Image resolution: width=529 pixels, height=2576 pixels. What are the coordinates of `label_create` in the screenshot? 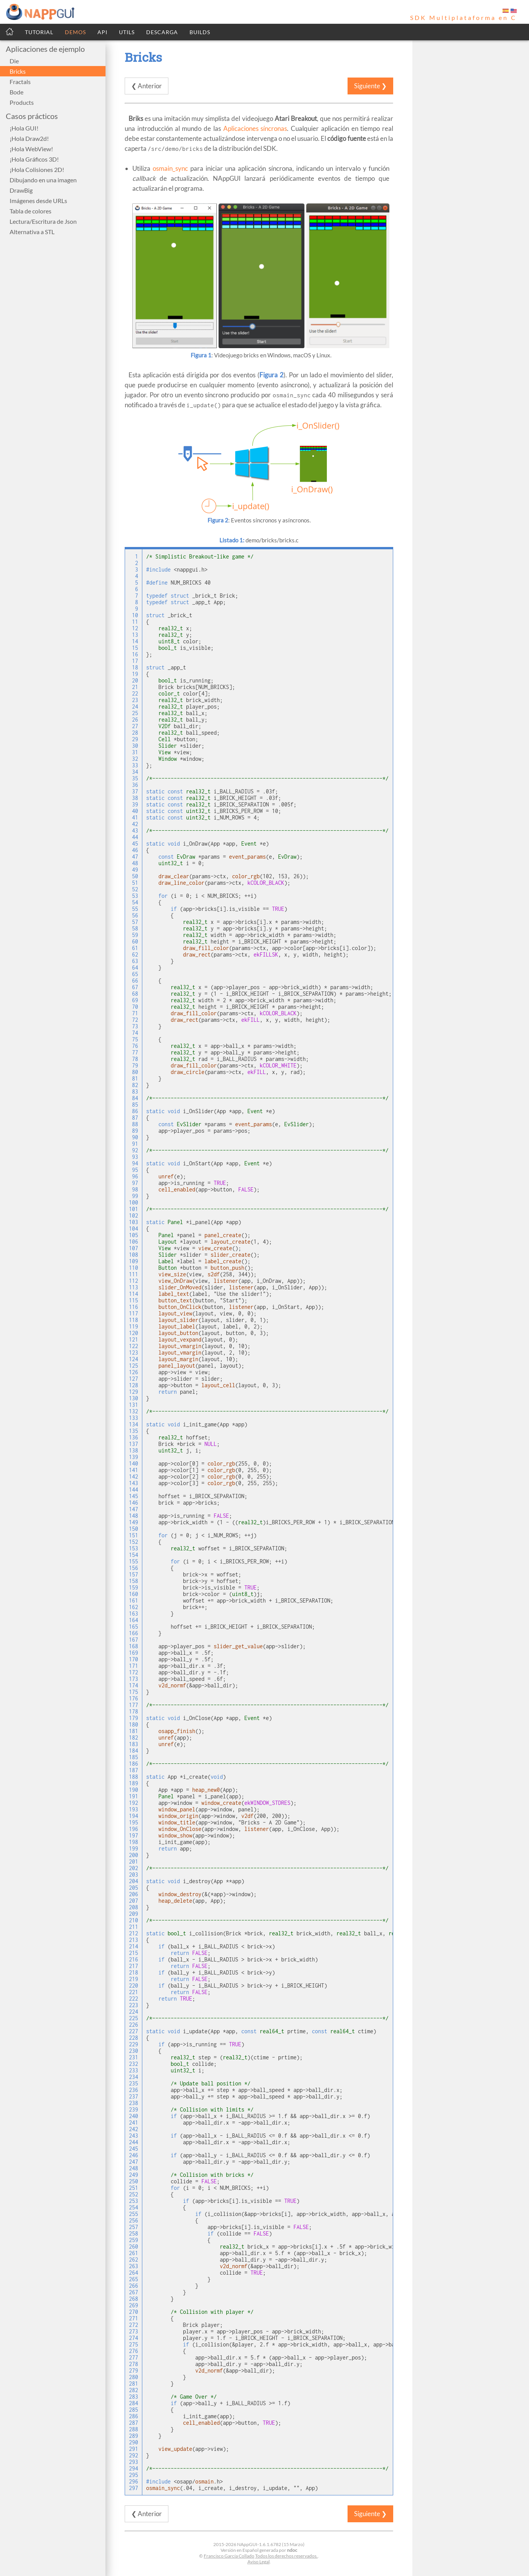 It's located at (222, 1261).